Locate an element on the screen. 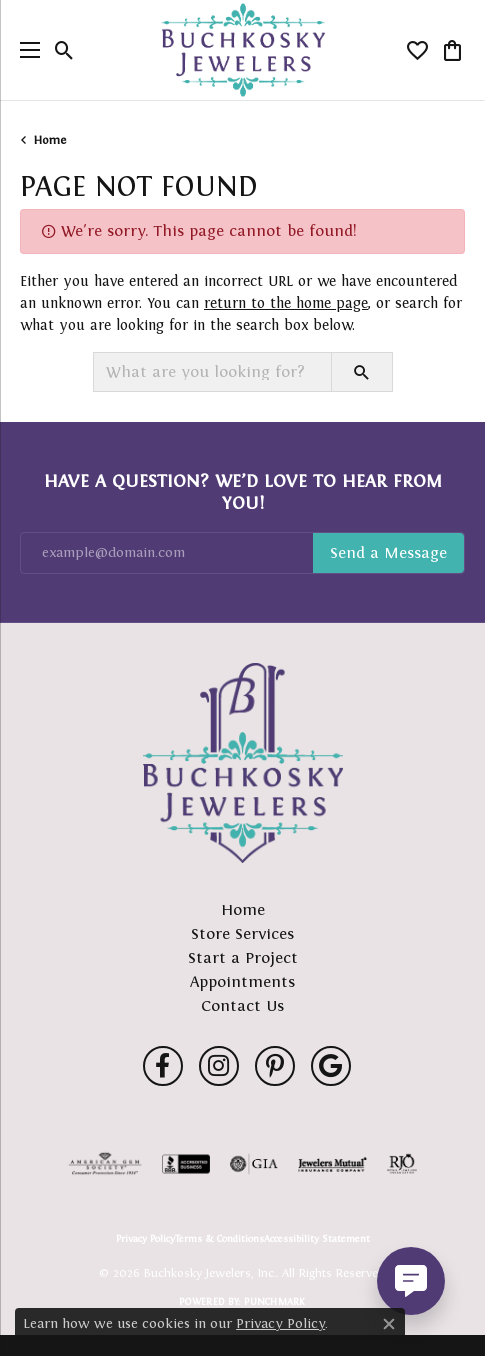 The width and height of the screenshot is (485, 1356). Contact Us is located at coordinates (242, 1005).